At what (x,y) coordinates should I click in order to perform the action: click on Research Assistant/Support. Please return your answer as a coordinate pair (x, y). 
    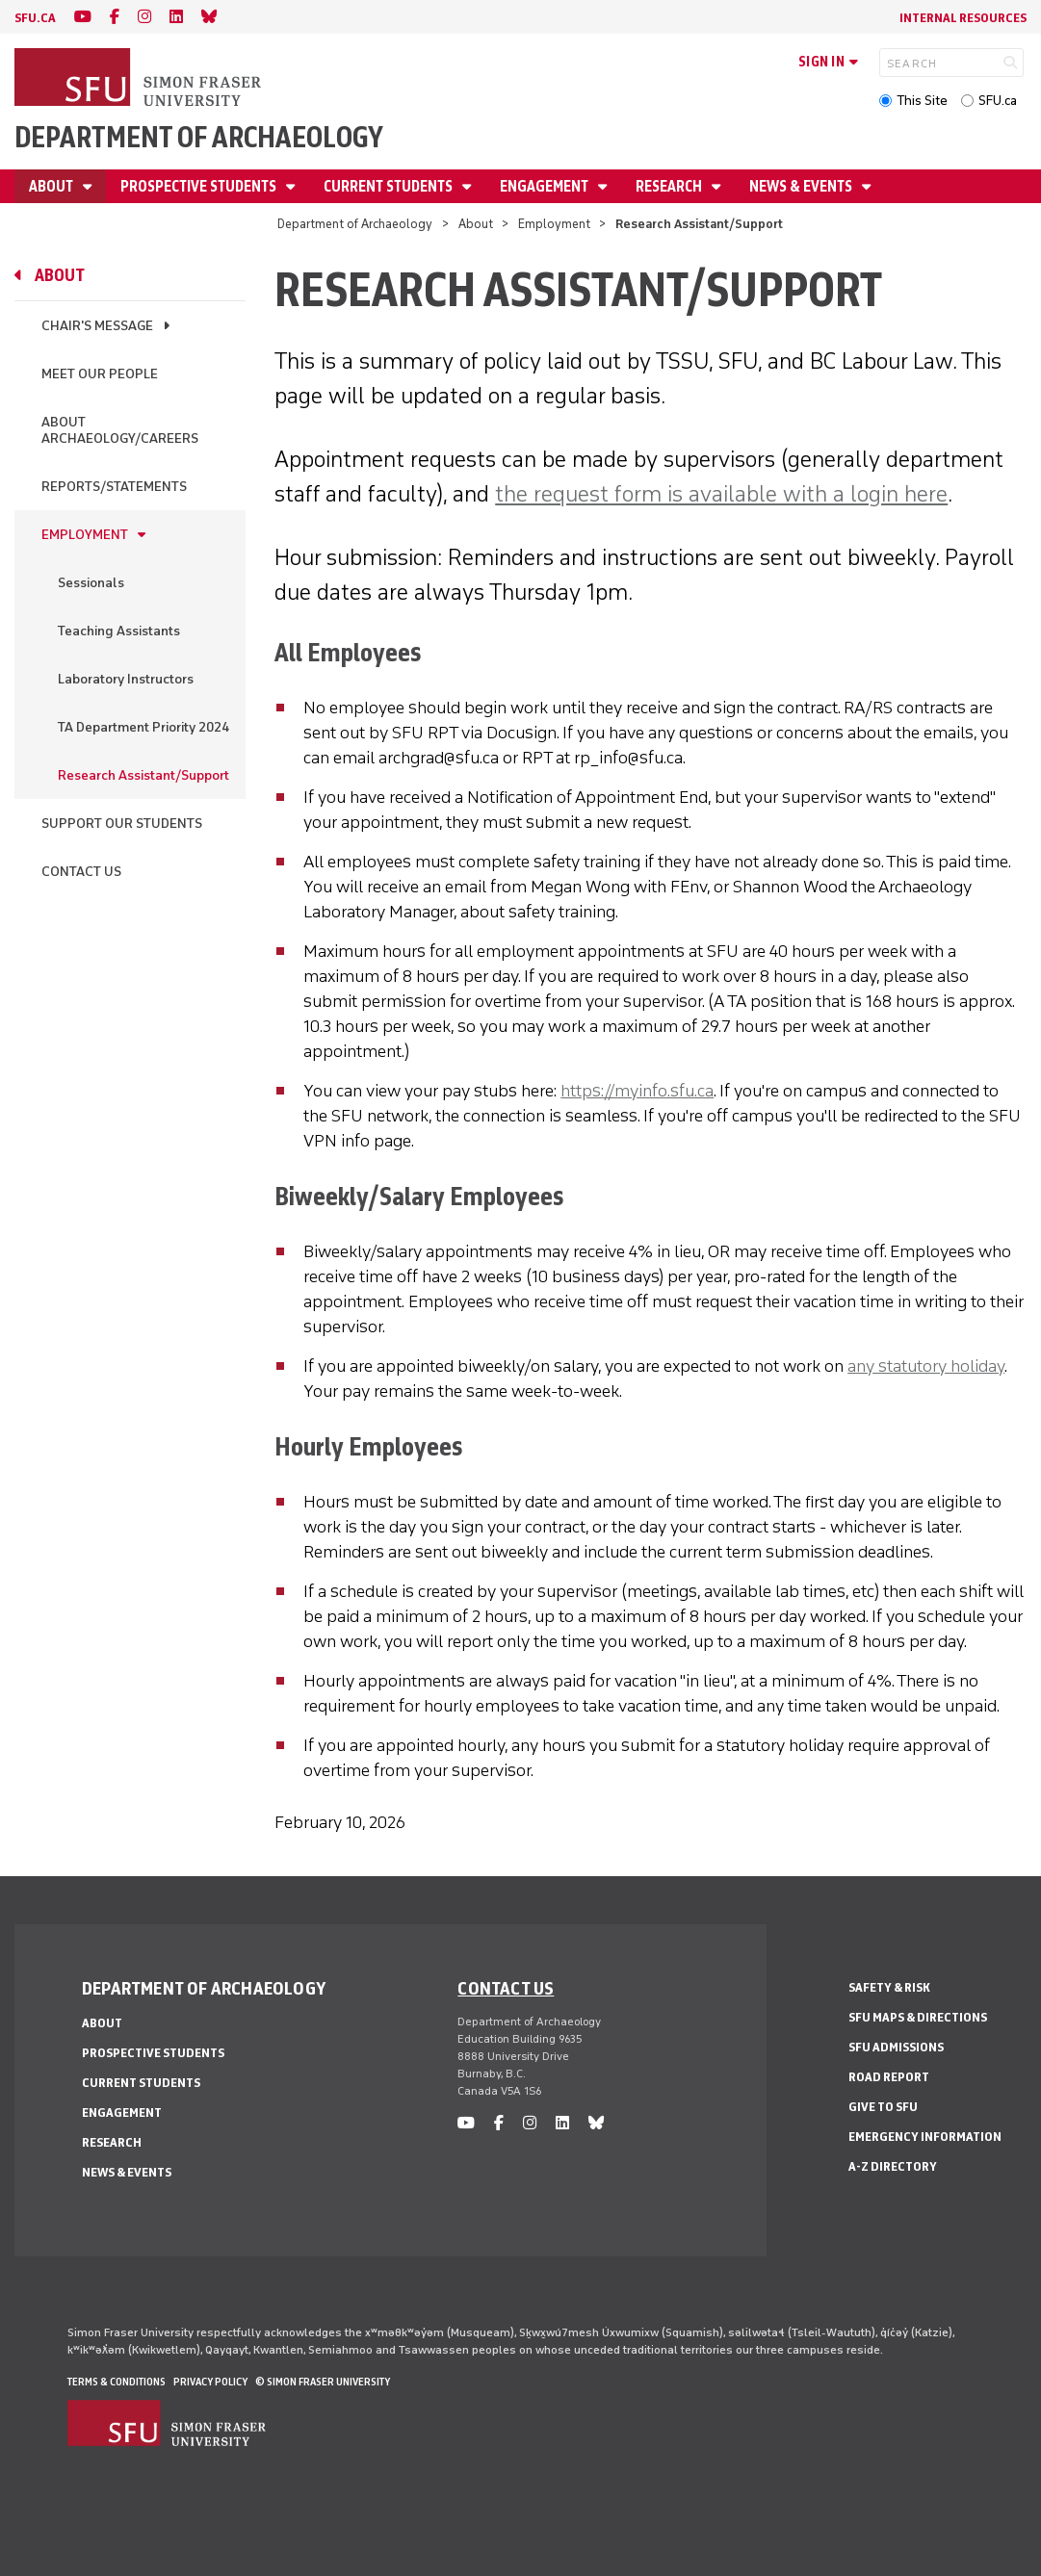
    Looking at the image, I should click on (143, 775).